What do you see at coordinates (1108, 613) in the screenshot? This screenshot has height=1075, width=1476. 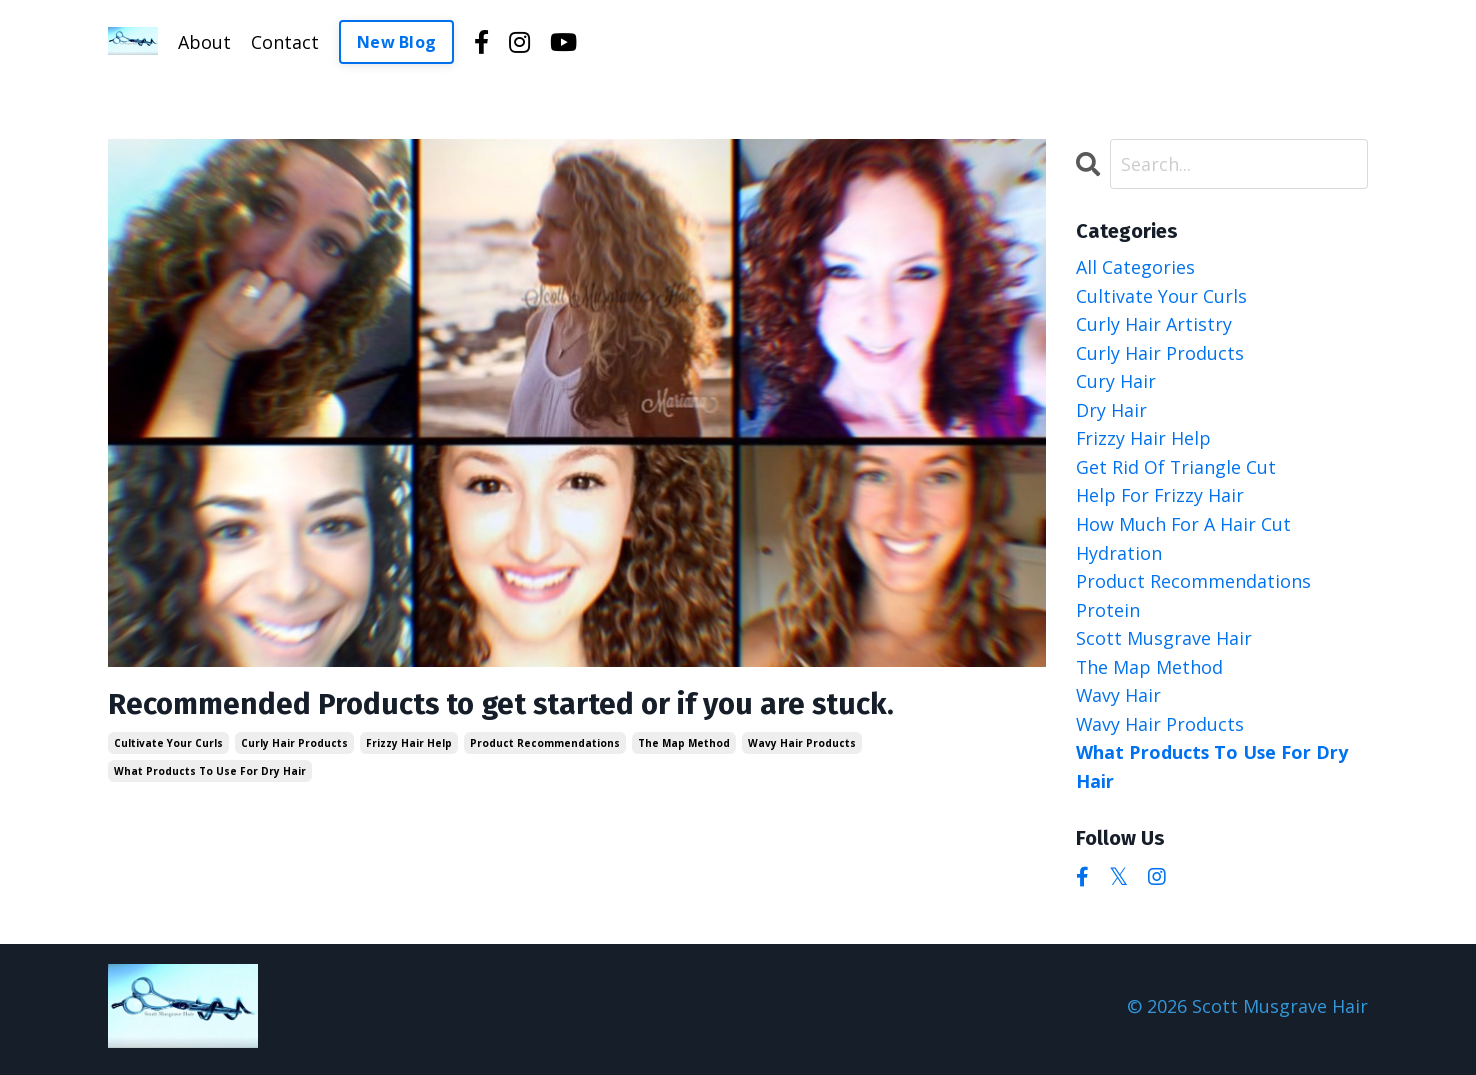 I see `protein` at bounding box center [1108, 613].